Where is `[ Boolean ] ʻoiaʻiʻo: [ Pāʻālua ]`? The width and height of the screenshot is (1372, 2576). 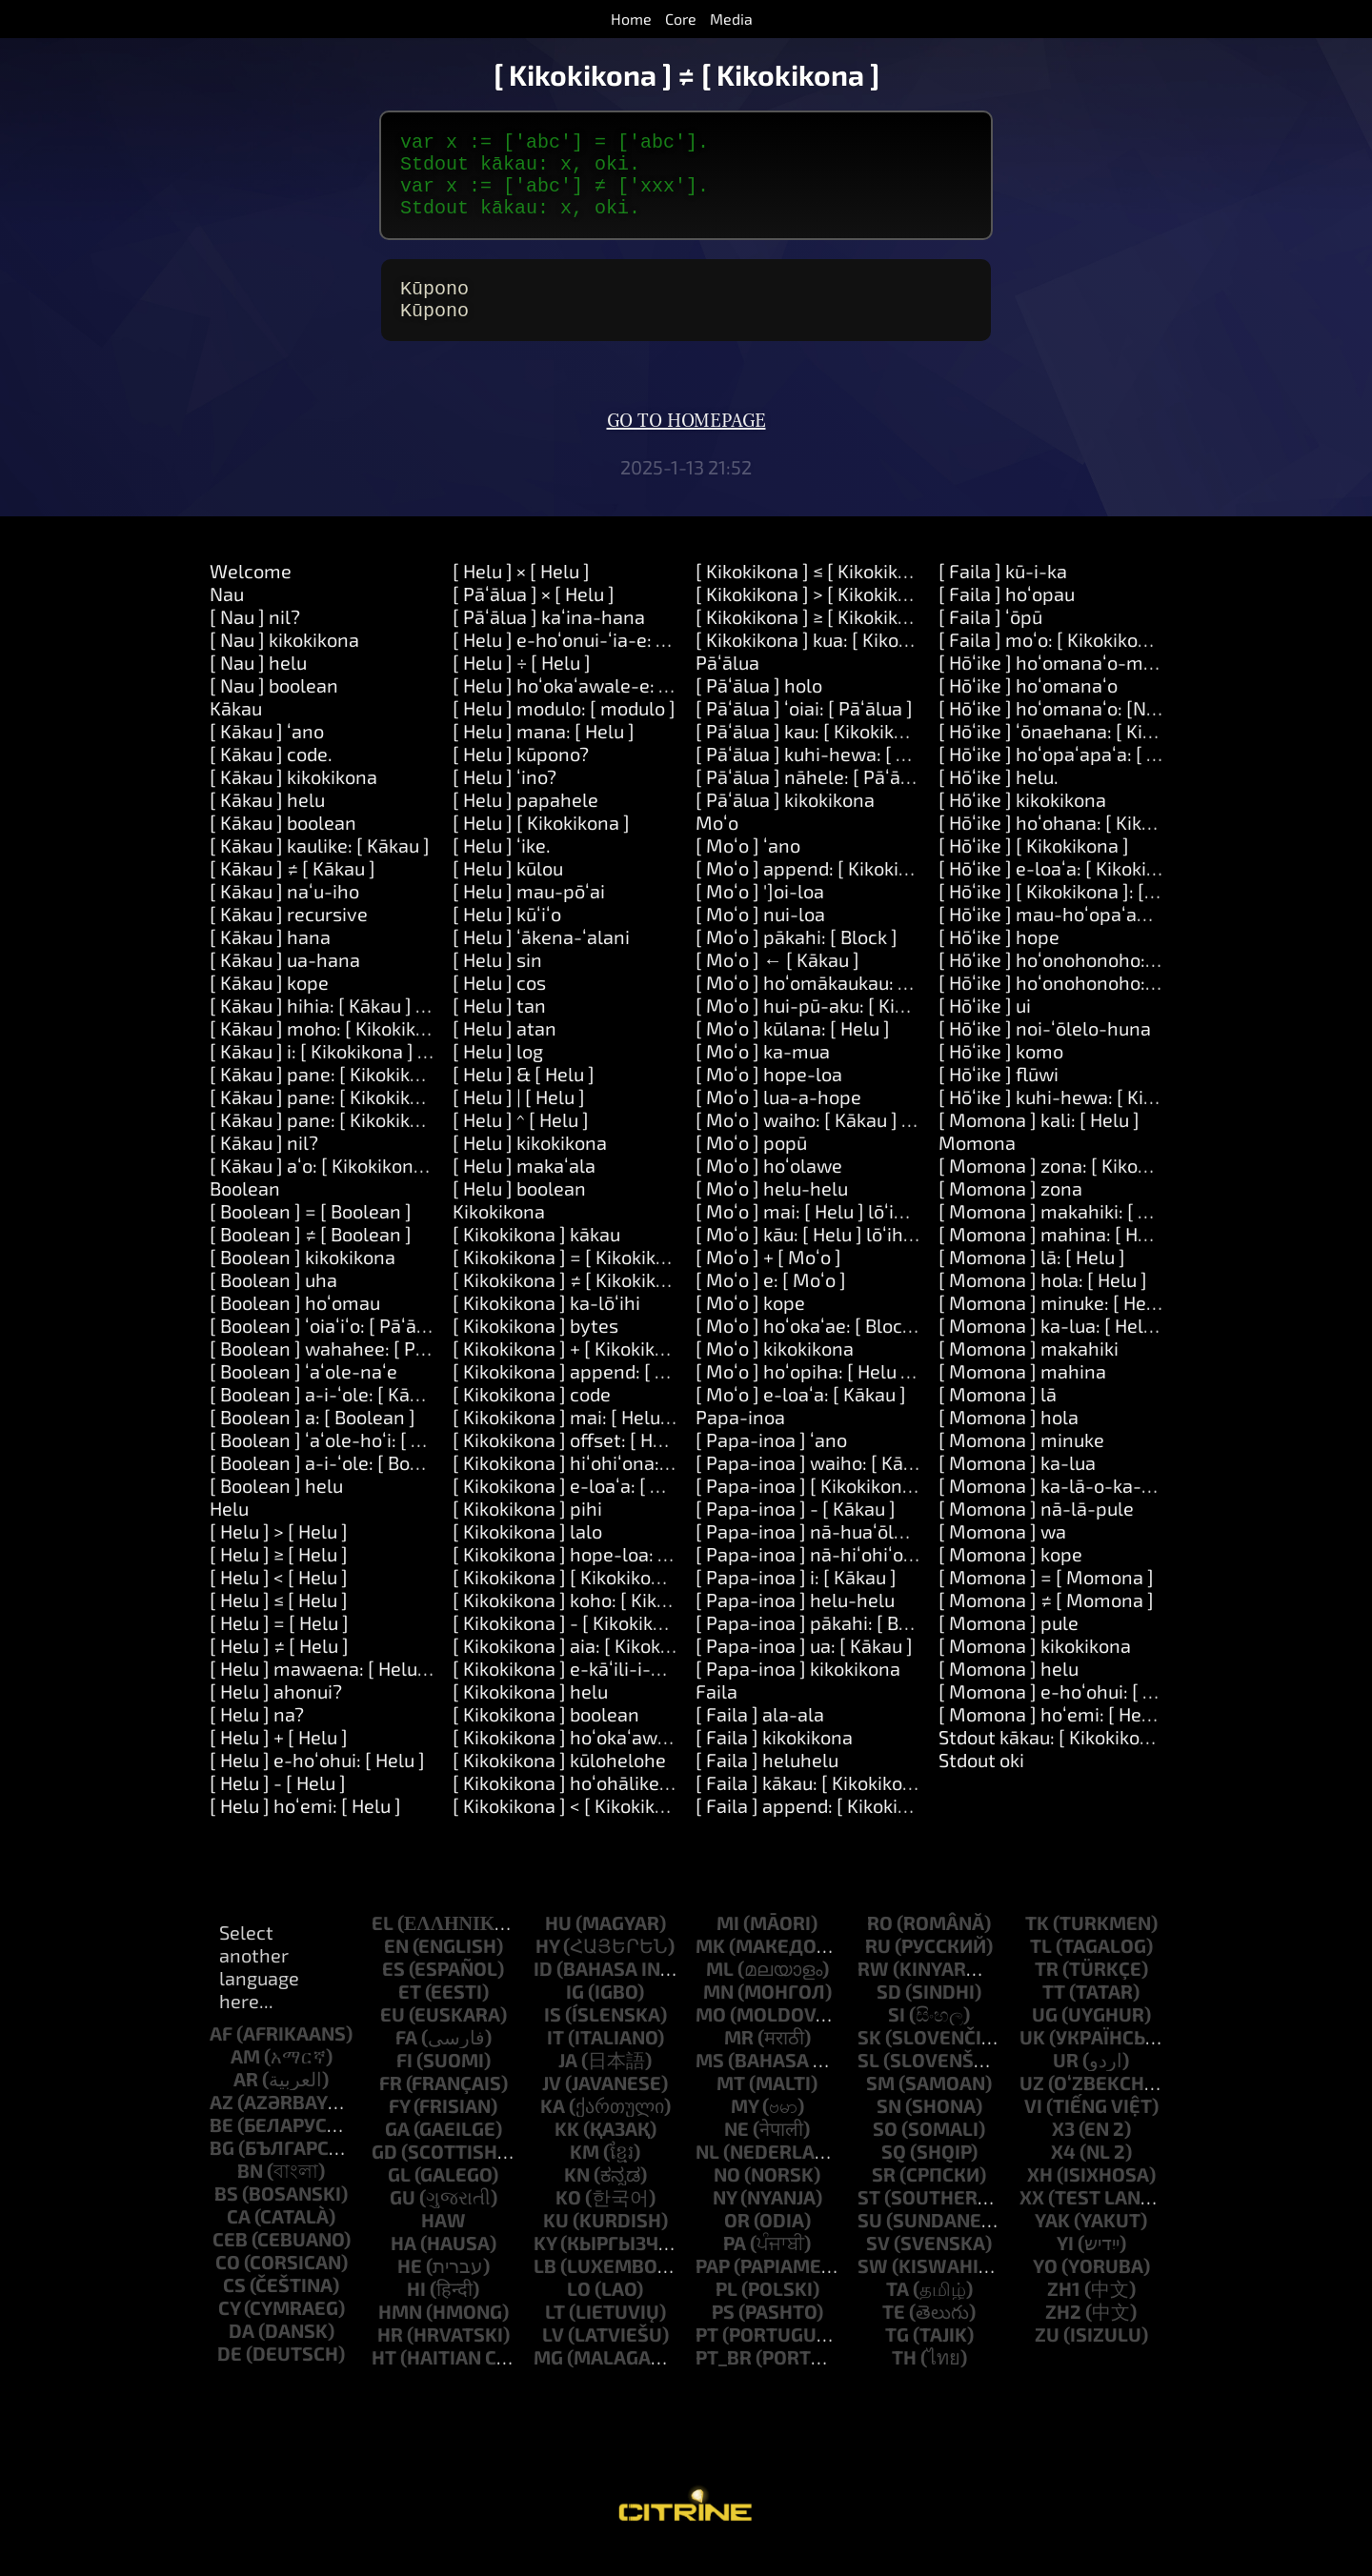
[ Boolean ] ʻoiaʻiʻo: [ Pāʻālua ] is located at coordinates (332, 1348).